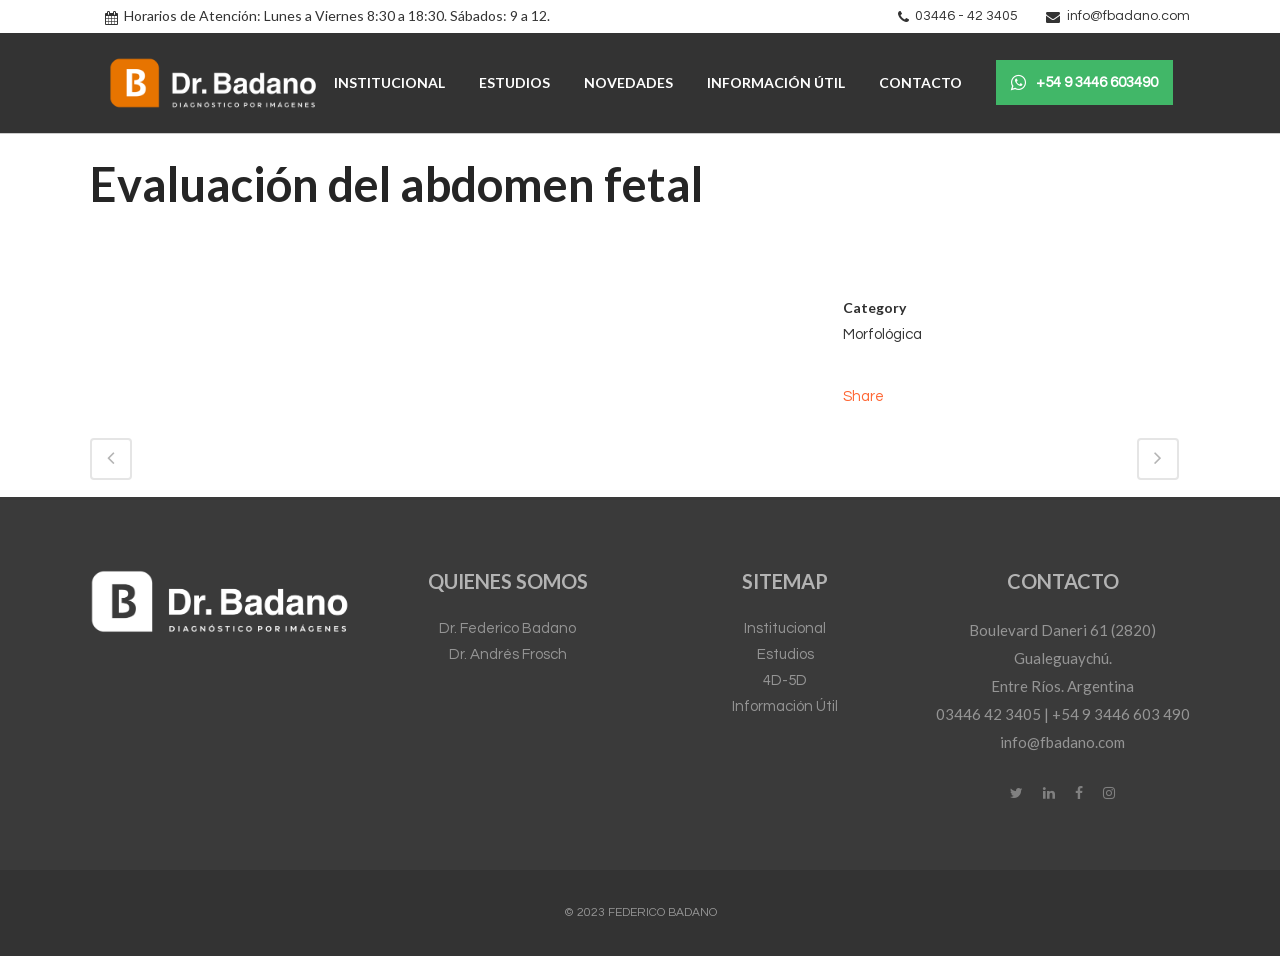 This screenshot has height=956, width=1280. What do you see at coordinates (785, 628) in the screenshot?
I see `Institucional` at bounding box center [785, 628].